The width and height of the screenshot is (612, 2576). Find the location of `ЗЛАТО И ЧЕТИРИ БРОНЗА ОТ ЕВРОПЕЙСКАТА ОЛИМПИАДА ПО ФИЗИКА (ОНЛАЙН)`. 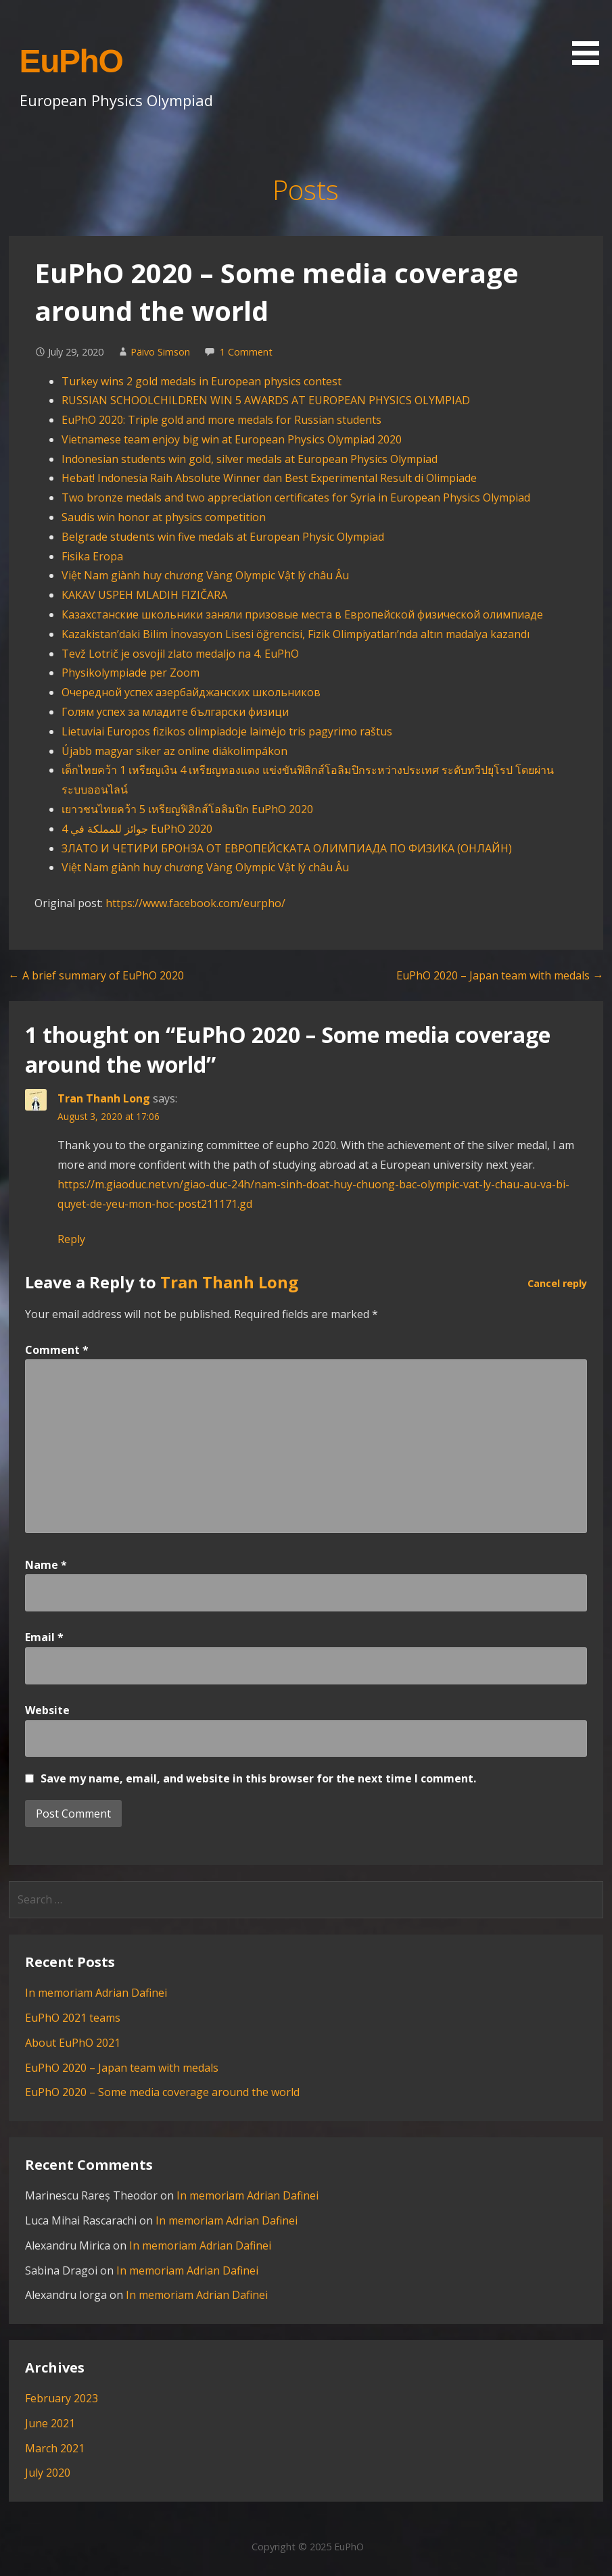

ЗЛАТО И ЧЕТИРИ БРОНЗА ОТ ЕВРОПЕЙСКАТА ОЛИМПИАДА ПО ФИЗИКА (ОНЛАЙН) is located at coordinates (287, 848).